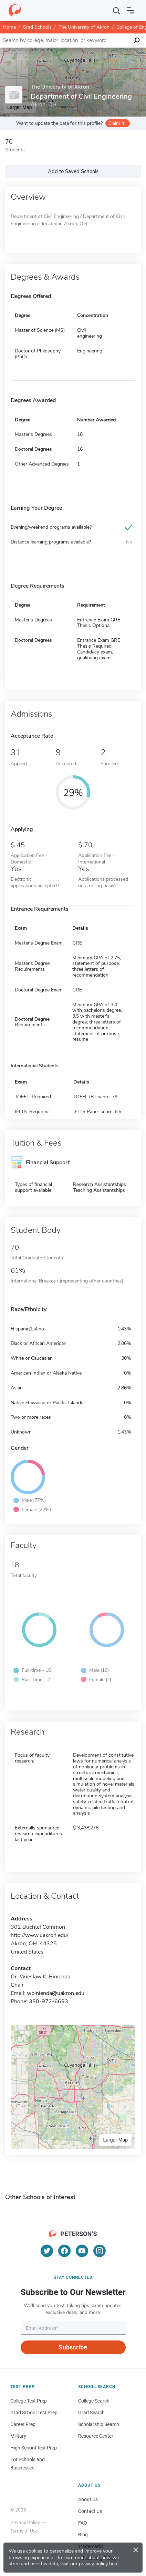 This screenshot has height=2576, width=146. Describe the element at coordinates (37, 27) in the screenshot. I see `Grad Schools` at that location.